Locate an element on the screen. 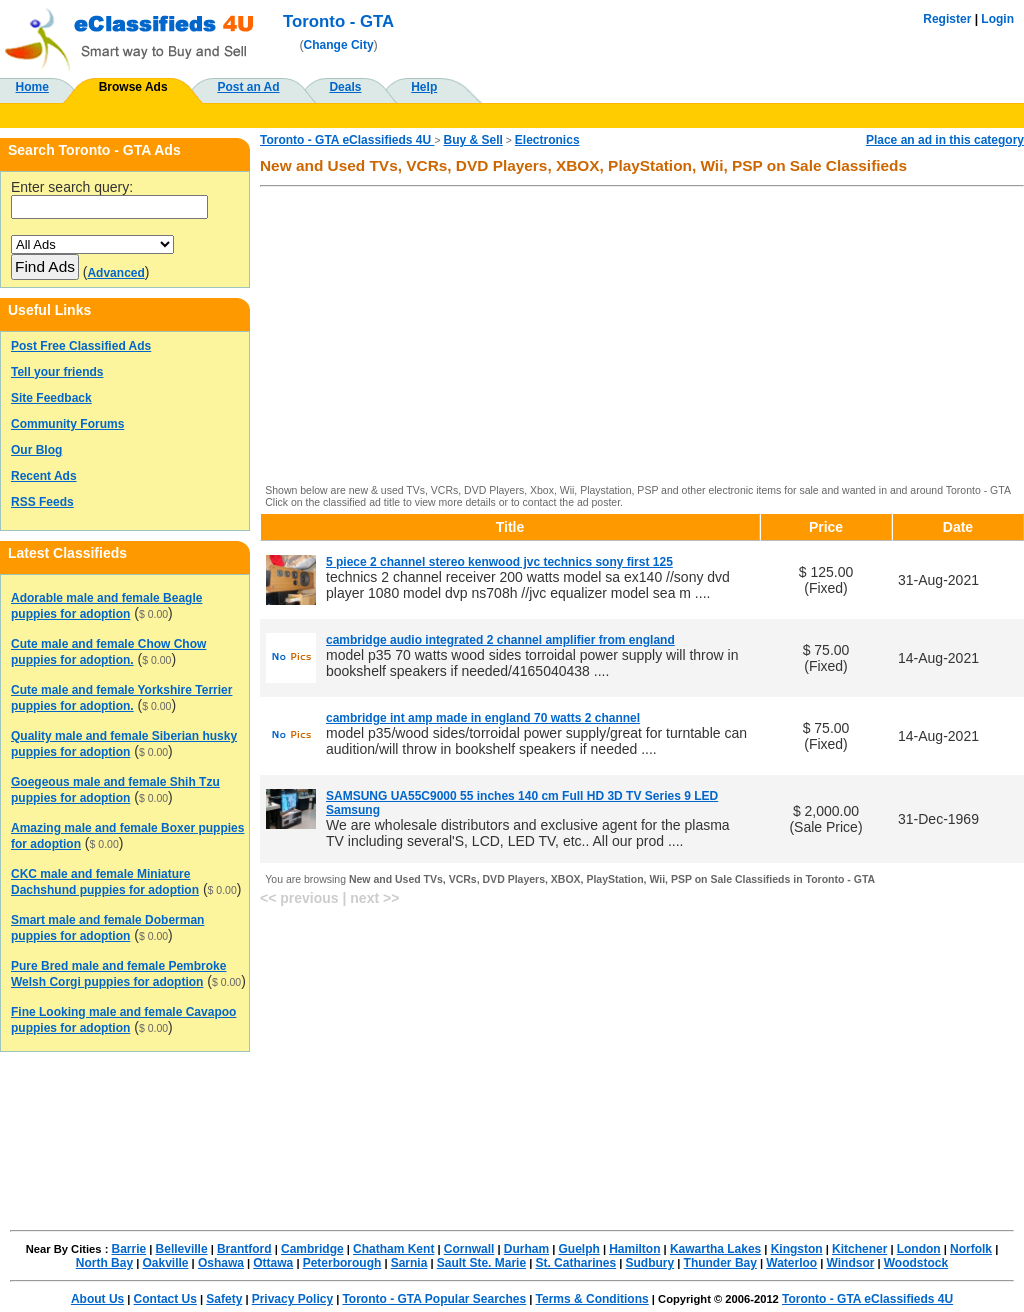 Image resolution: width=1024 pixels, height=1312 pixels. Sault Ste. Marie is located at coordinates (481, 1263).